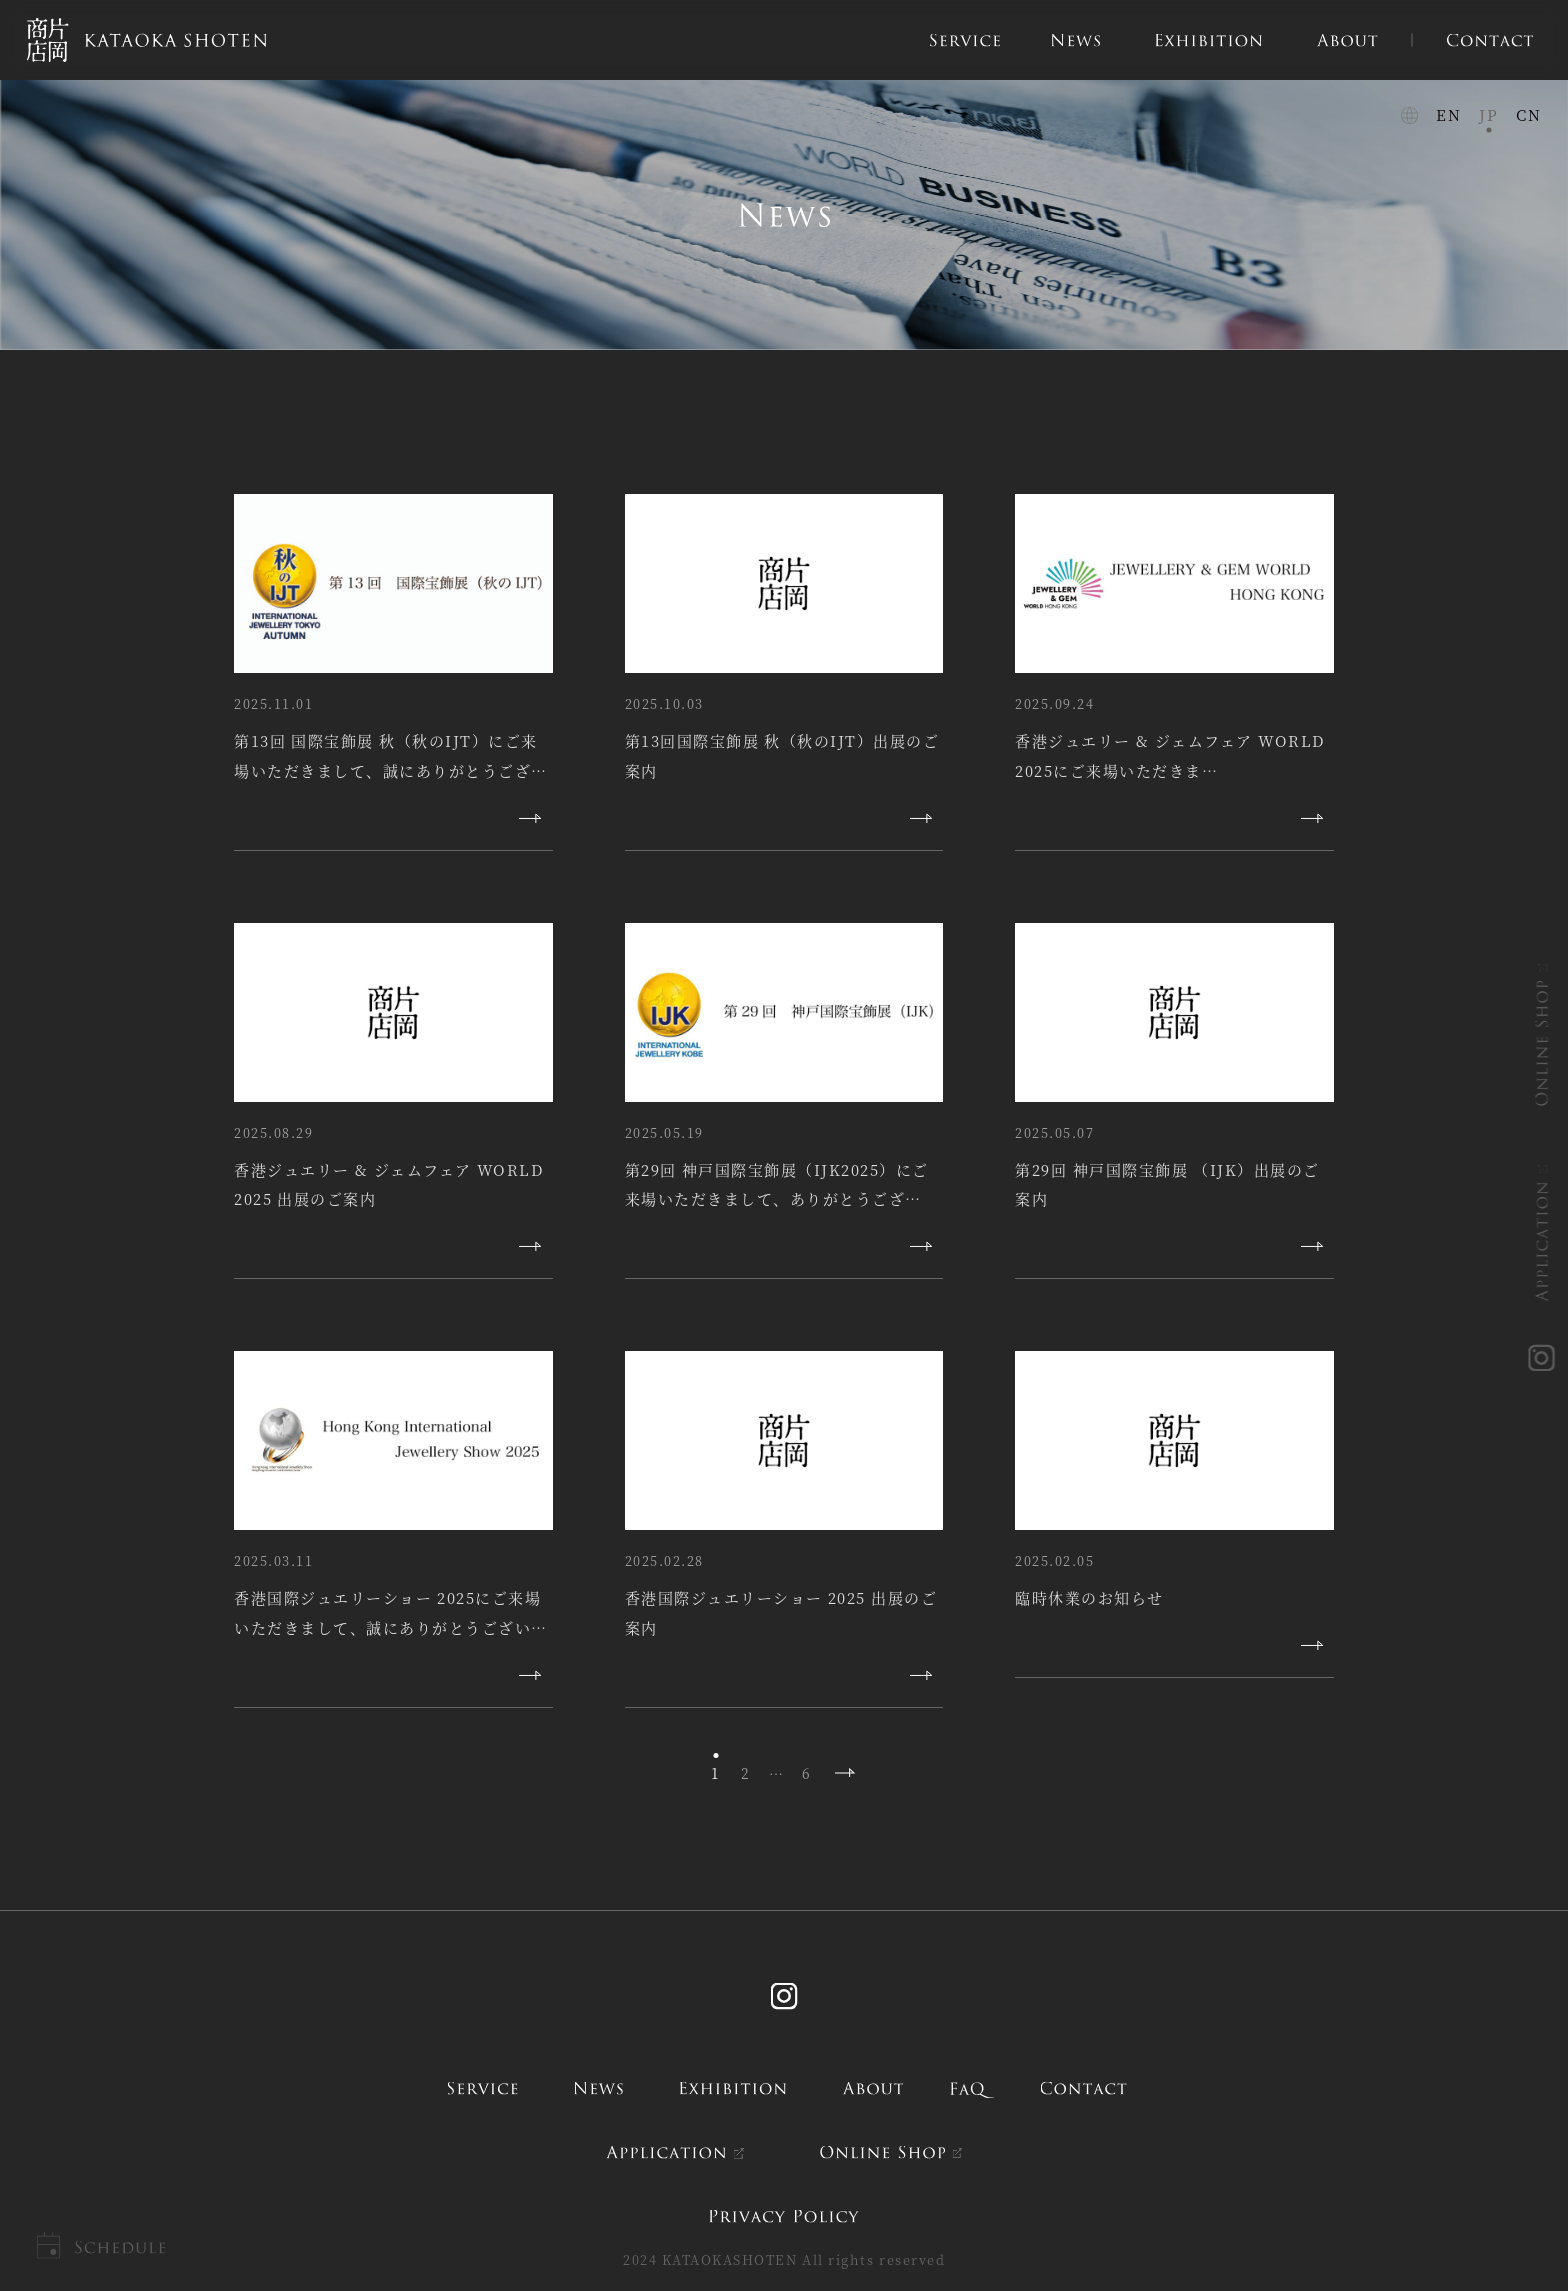 The width and height of the screenshot is (1568, 2291). I want to click on APPLICATION, so click(1543, 1241).